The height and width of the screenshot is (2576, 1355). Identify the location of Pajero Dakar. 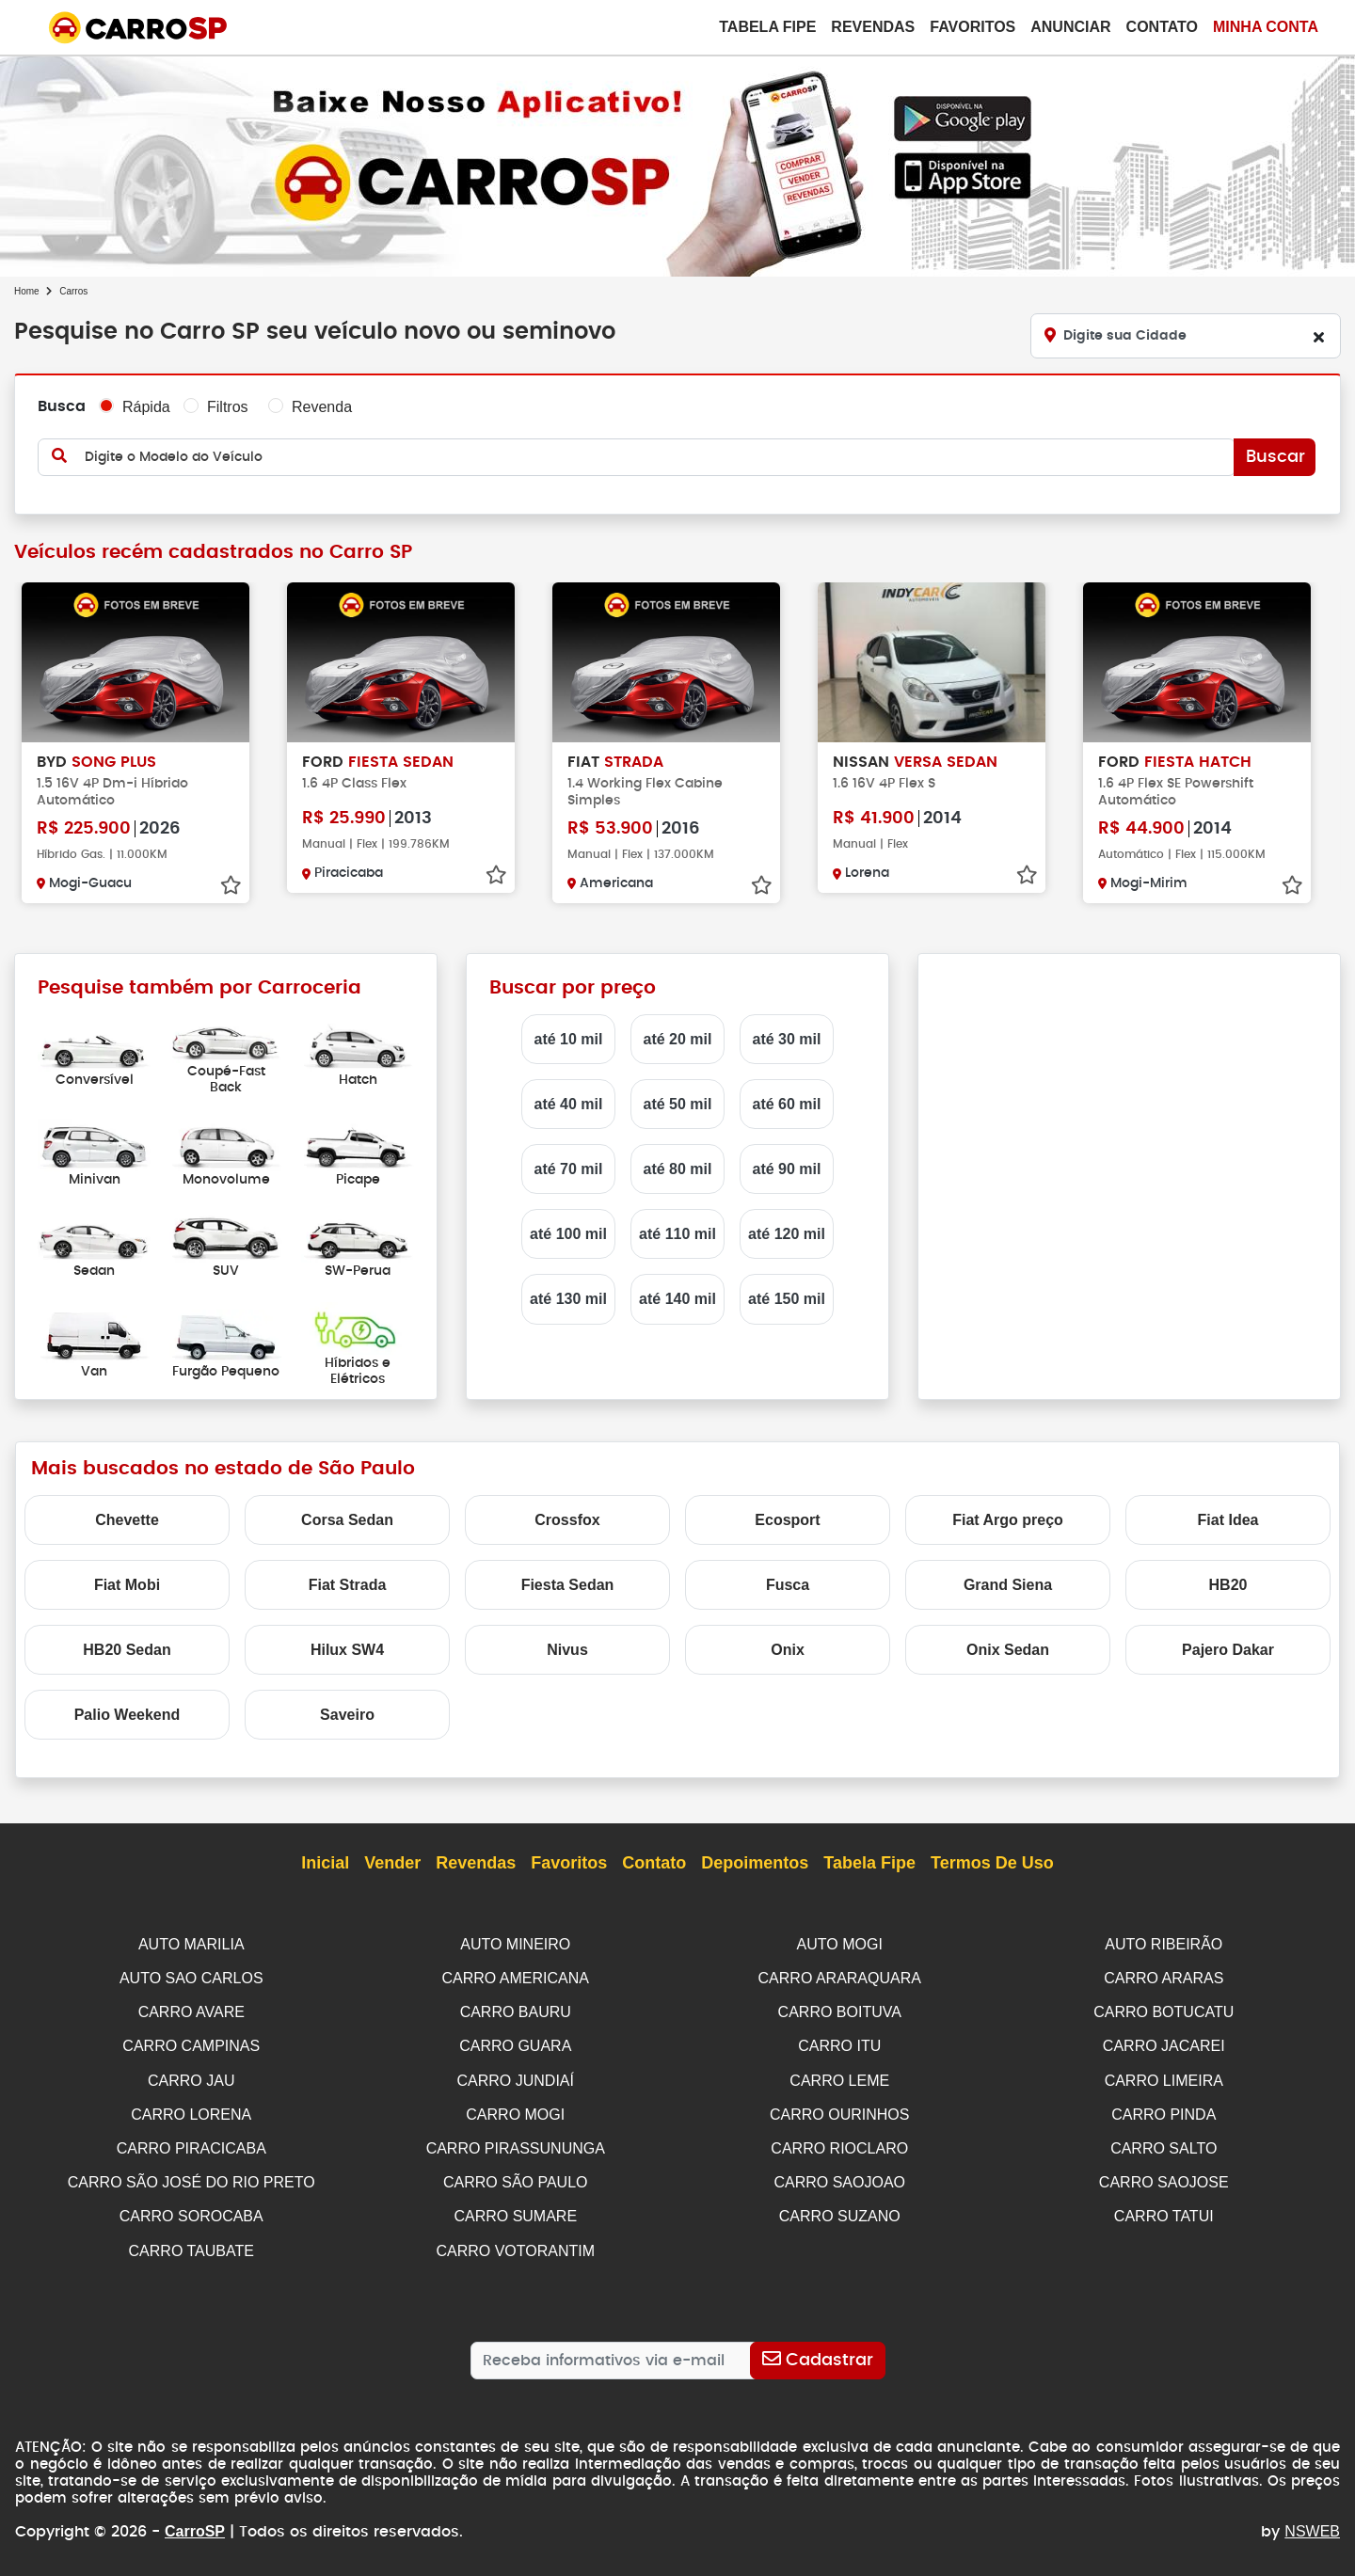
(1228, 1650).